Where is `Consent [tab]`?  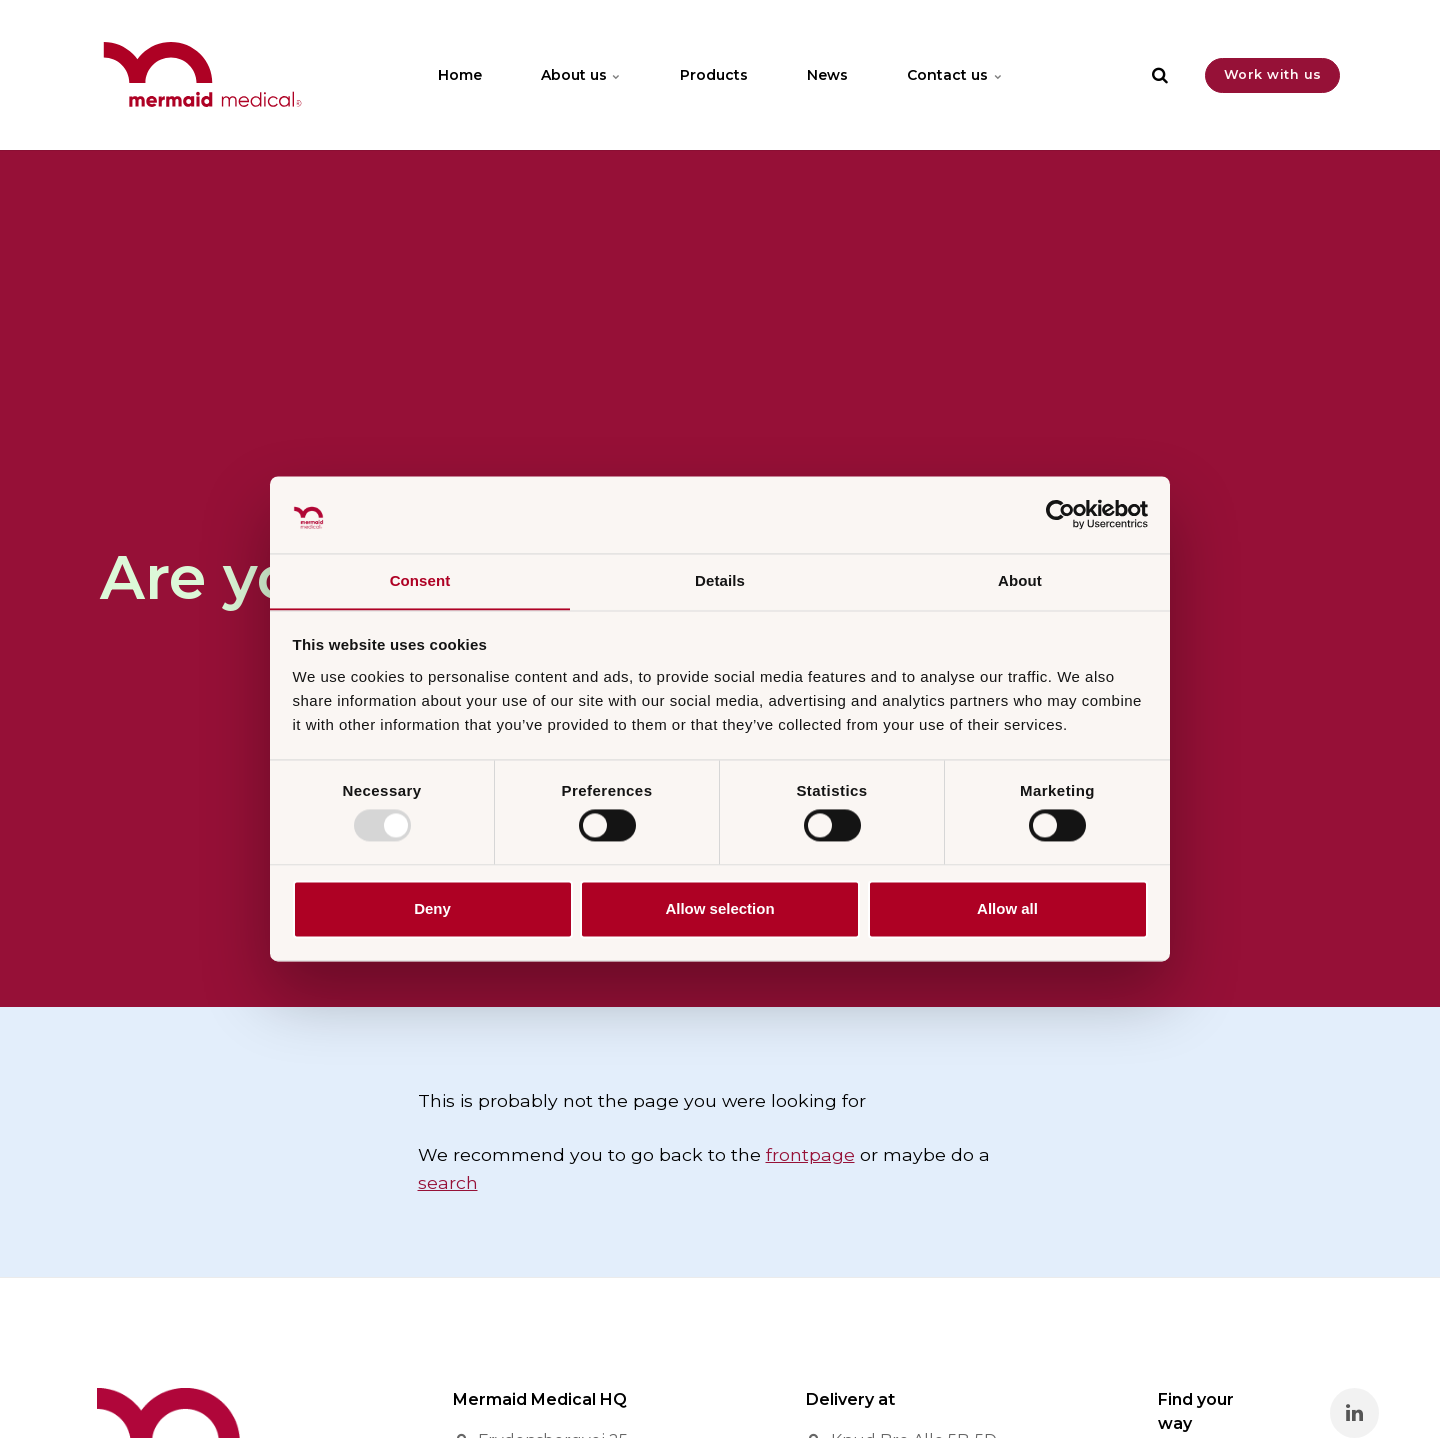
Consent [tab] is located at coordinates (420, 580).